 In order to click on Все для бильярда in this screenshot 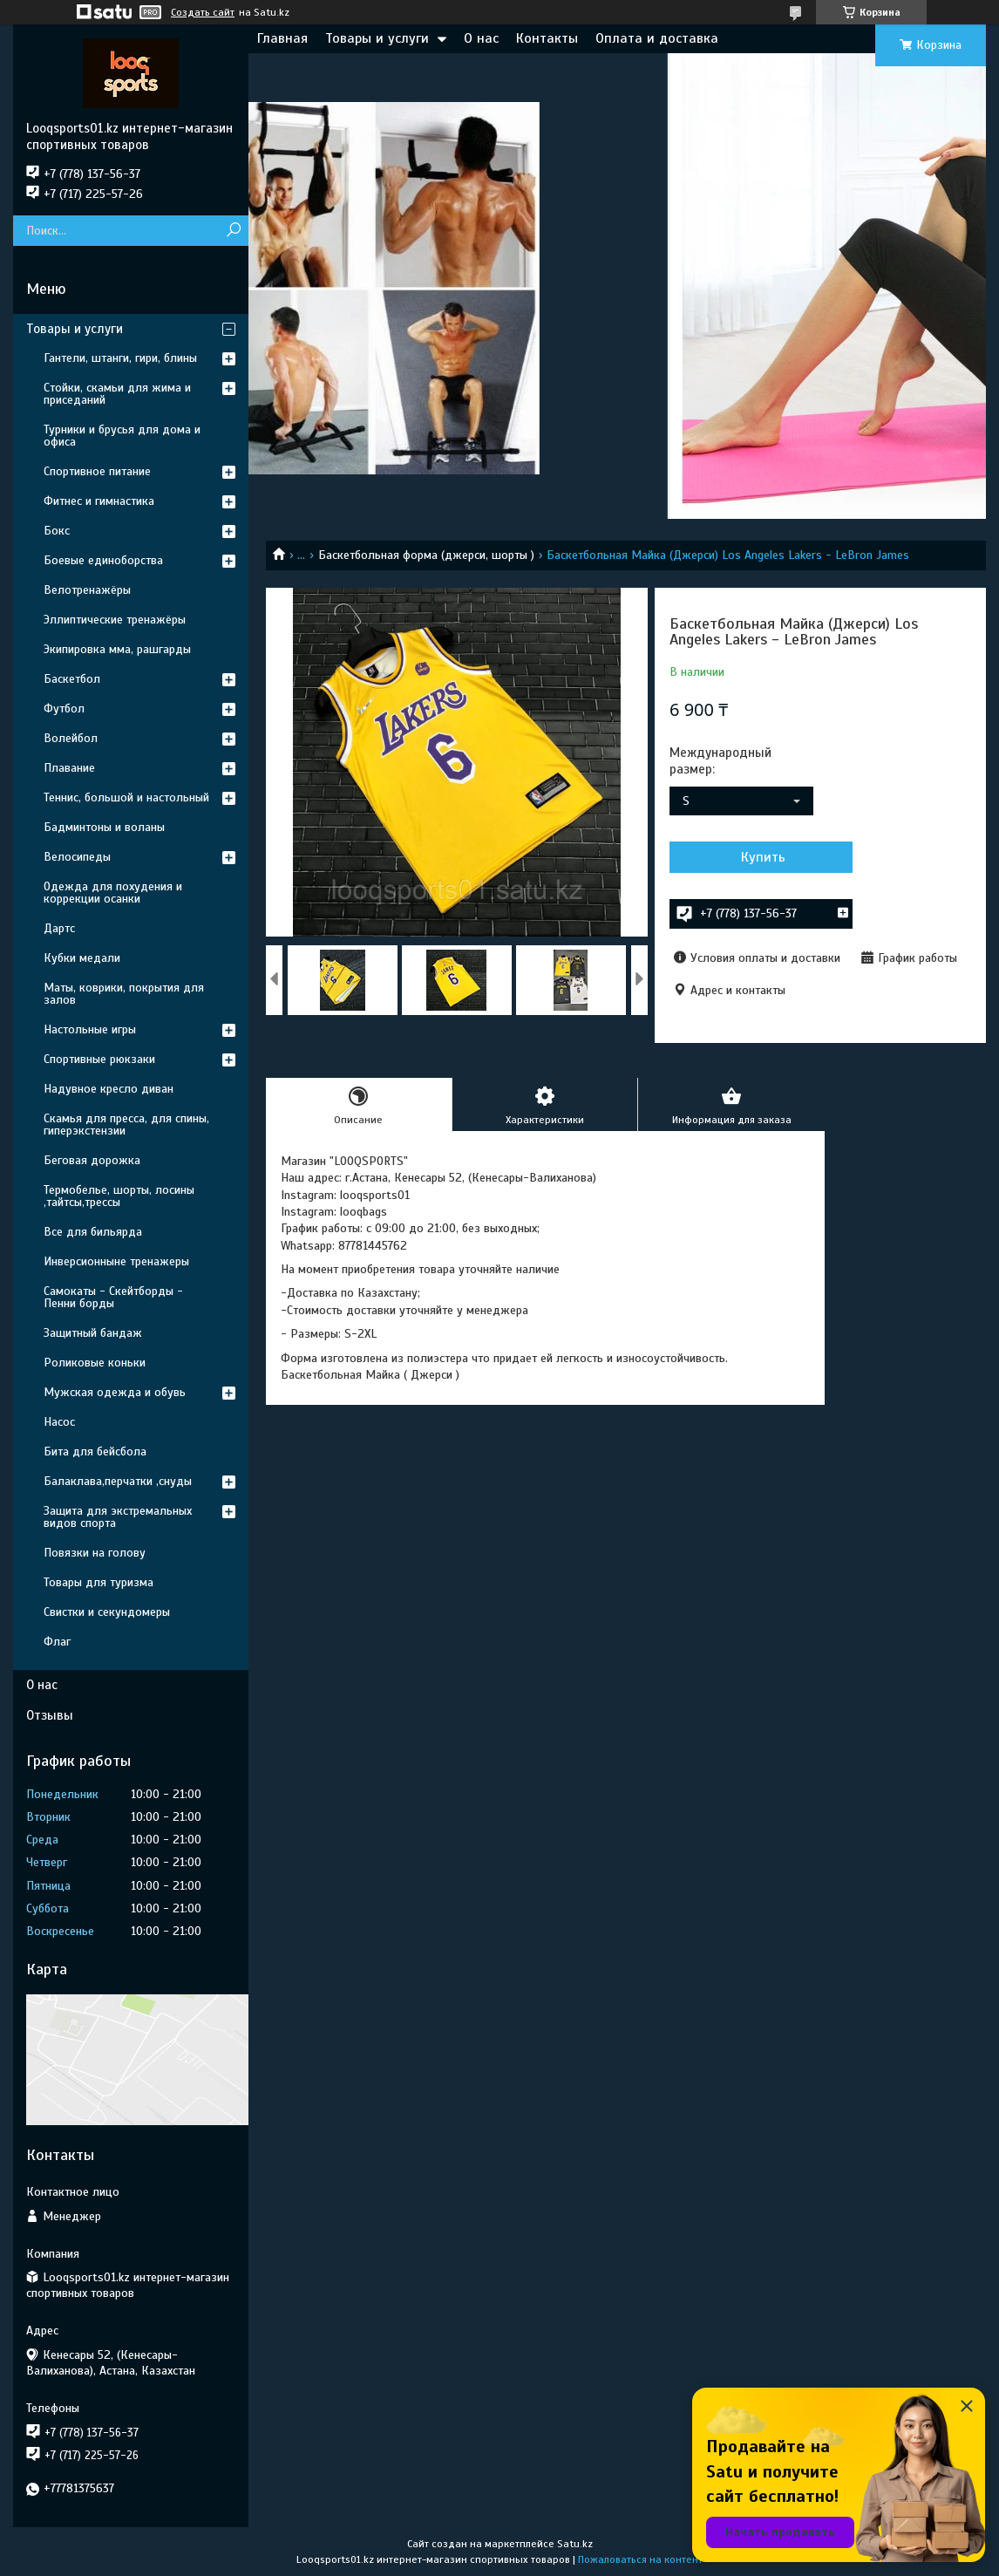, I will do `click(93, 1231)`.